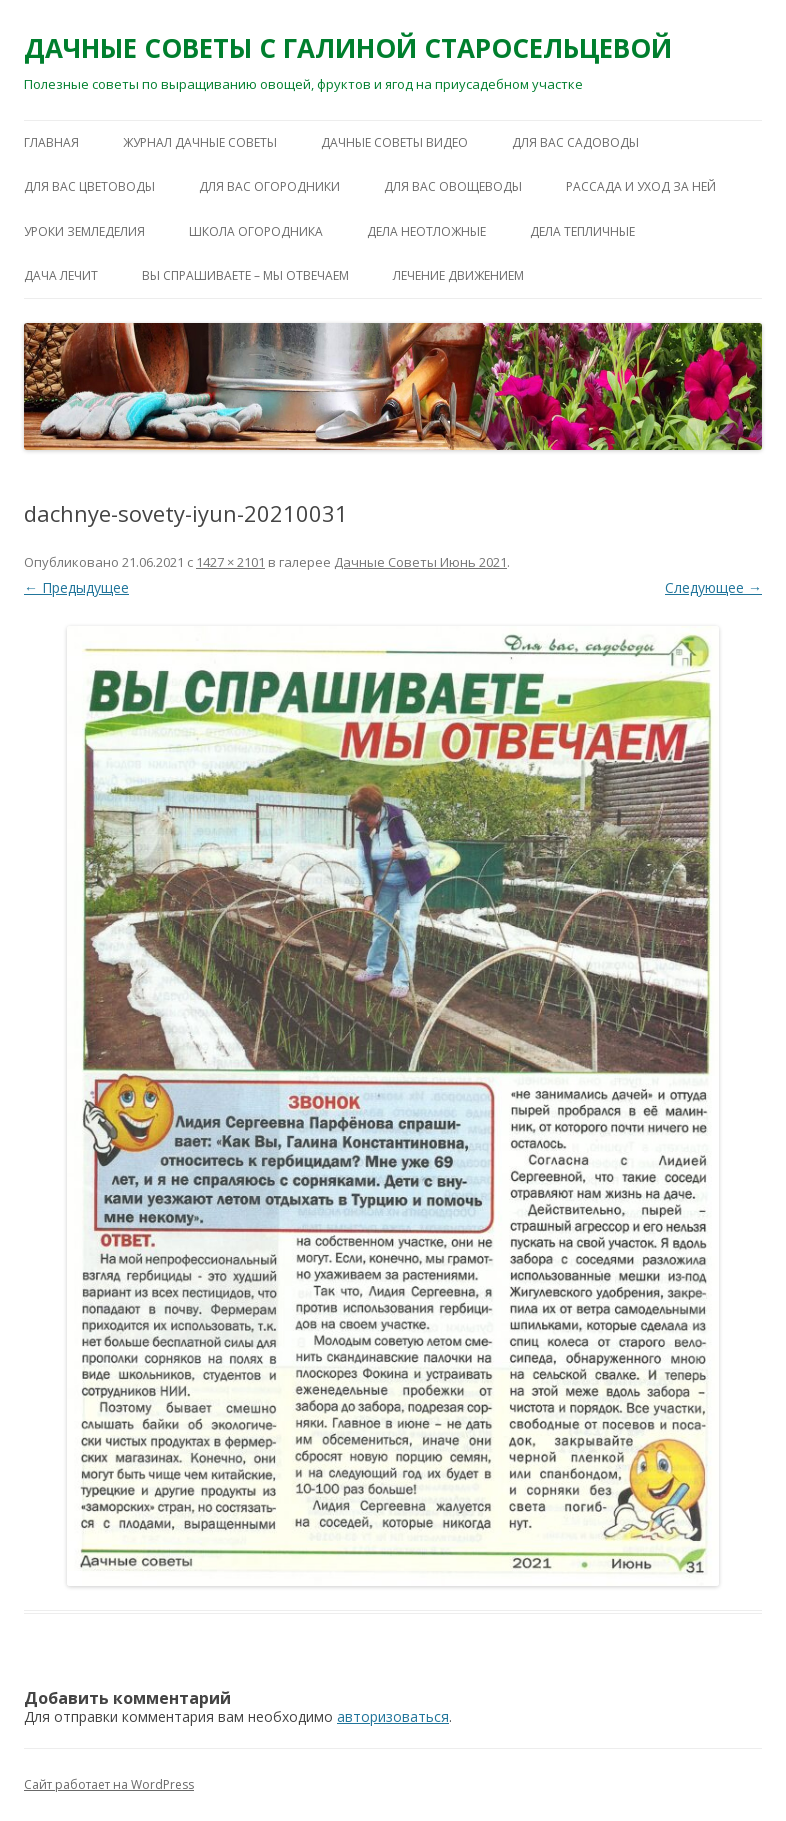 This screenshot has width=786, height=1821. Describe the element at coordinates (245, 275) in the screenshot. I see `ВЫ СПРАШИВАЕТЕ – МЫ ОТВЕЧАЕМ` at that location.